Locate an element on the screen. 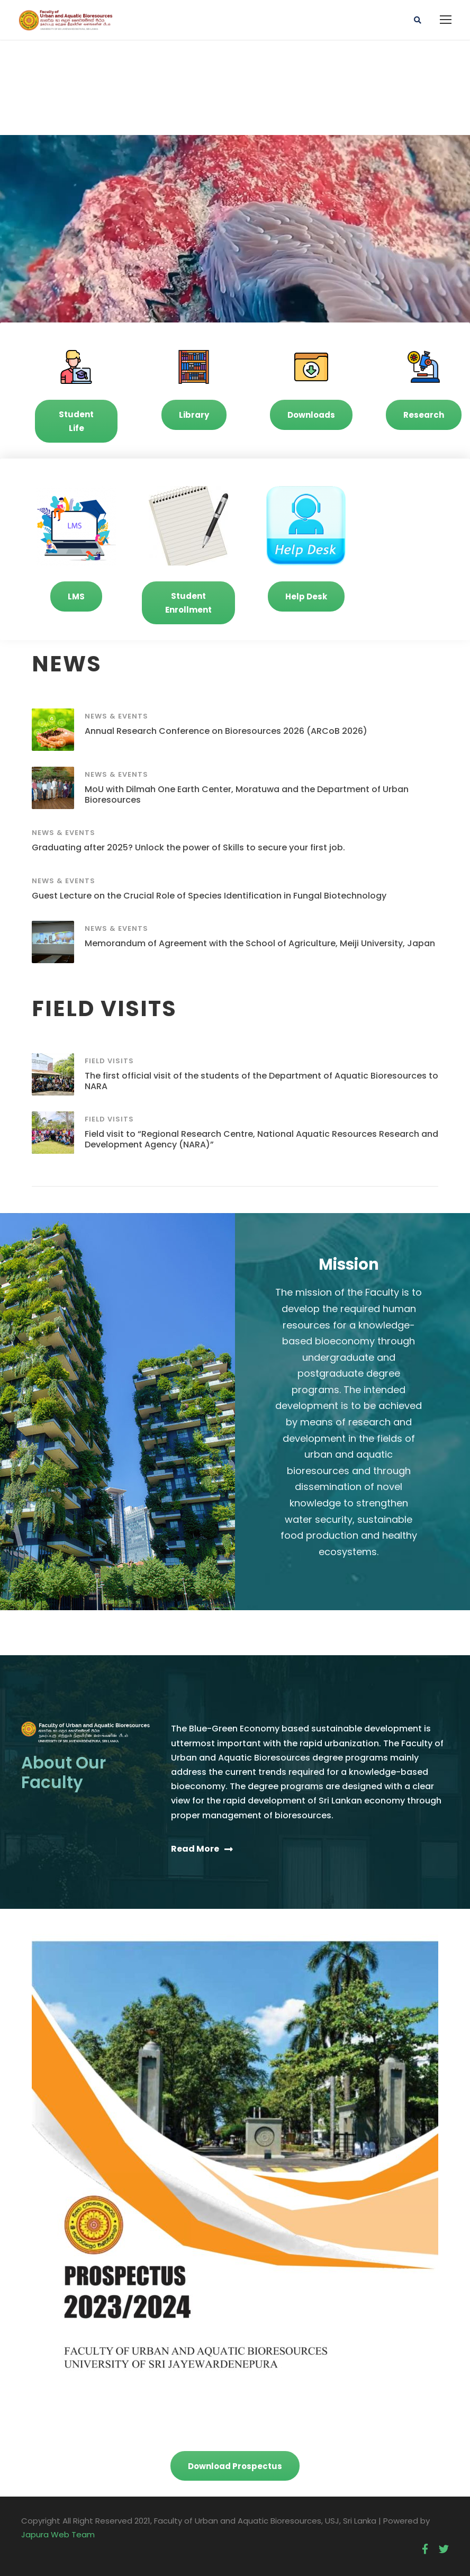 The width and height of the screenshot is (470, 2576). Field visit to “Regional Research Centre, National Aquatic Resources Research and Development Agency (NARA)” is located at coordinates (261, 1139).